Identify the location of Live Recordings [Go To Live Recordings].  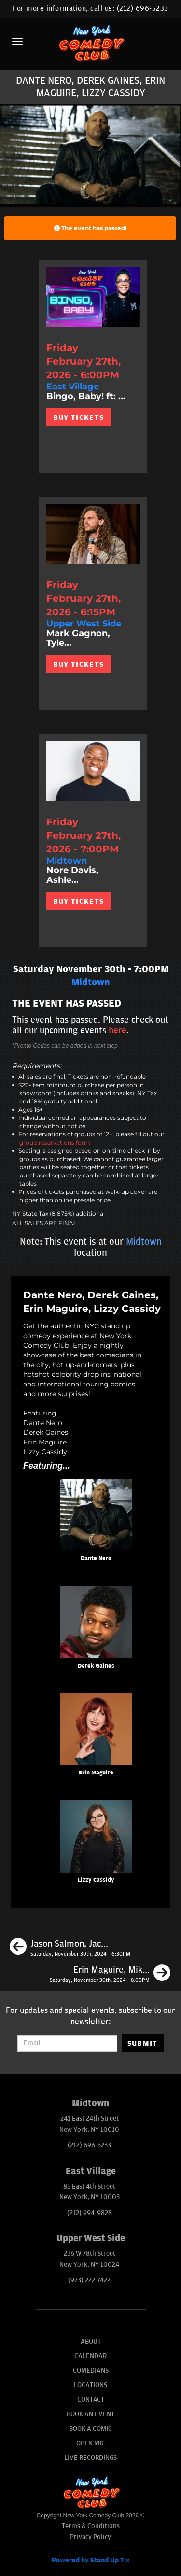
(90, 2458).